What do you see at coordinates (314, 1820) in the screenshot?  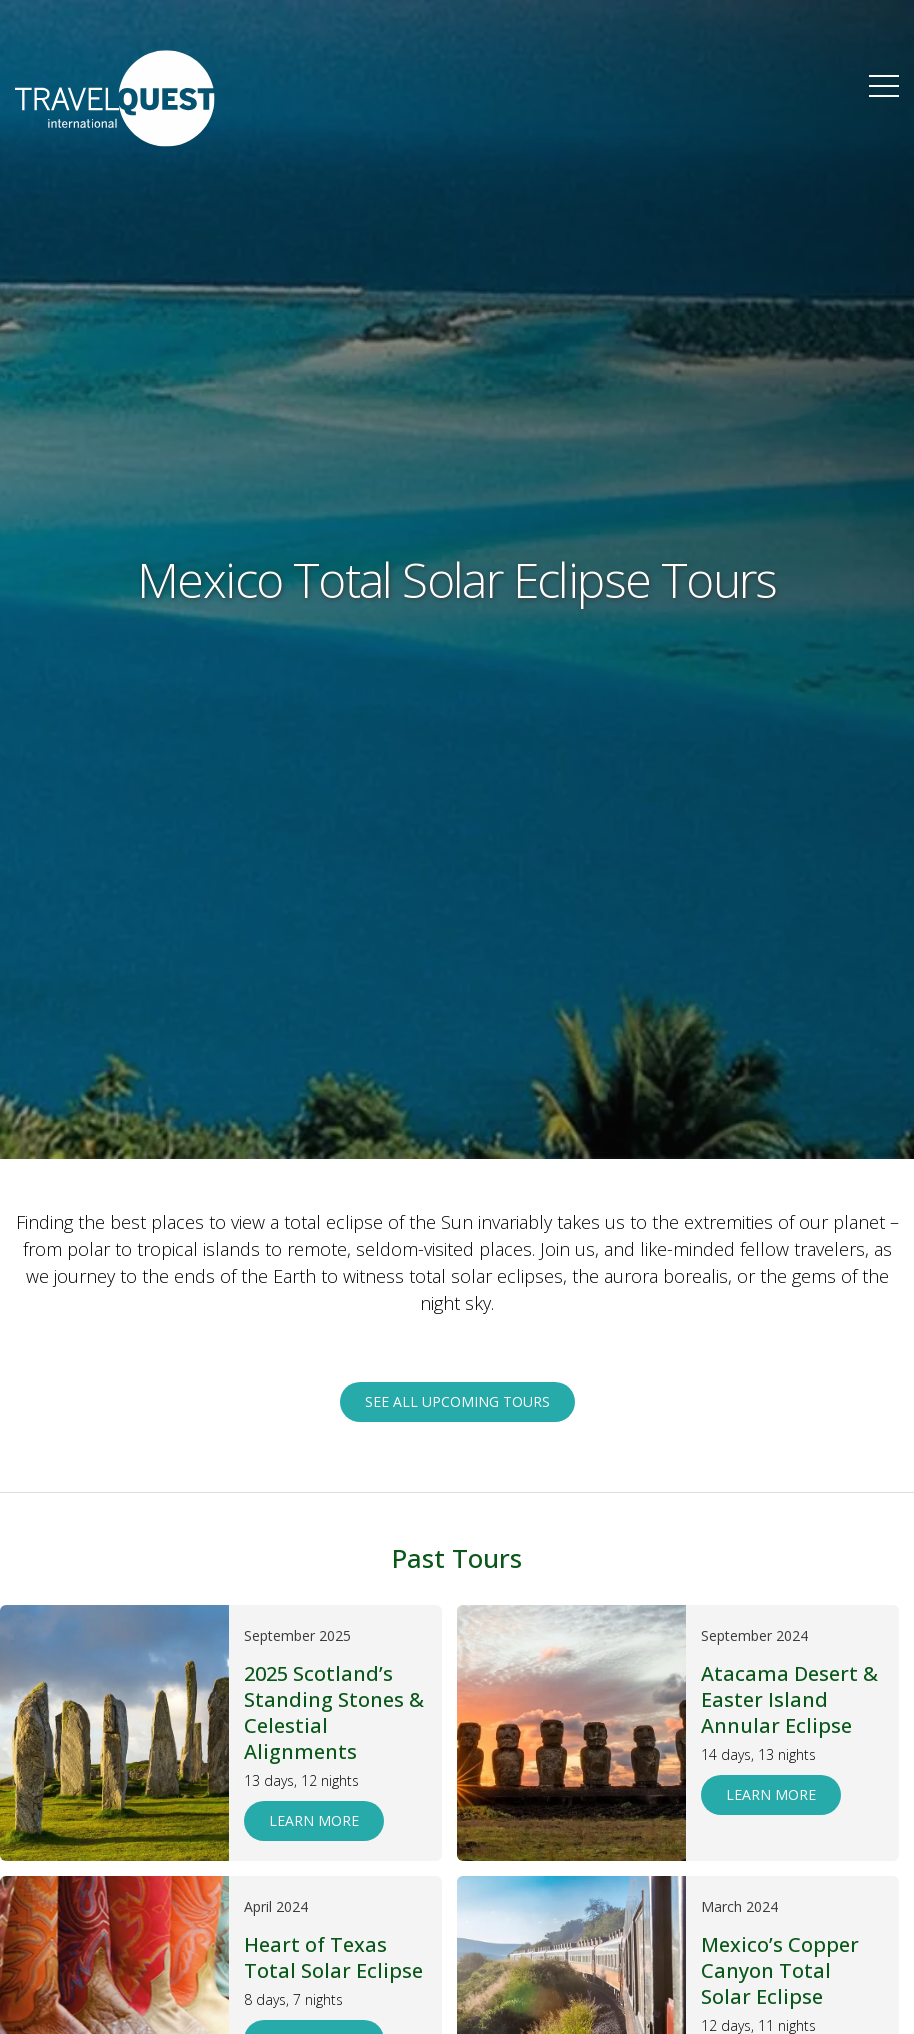 I see `Learn More` at bounding box center [314, 1820].